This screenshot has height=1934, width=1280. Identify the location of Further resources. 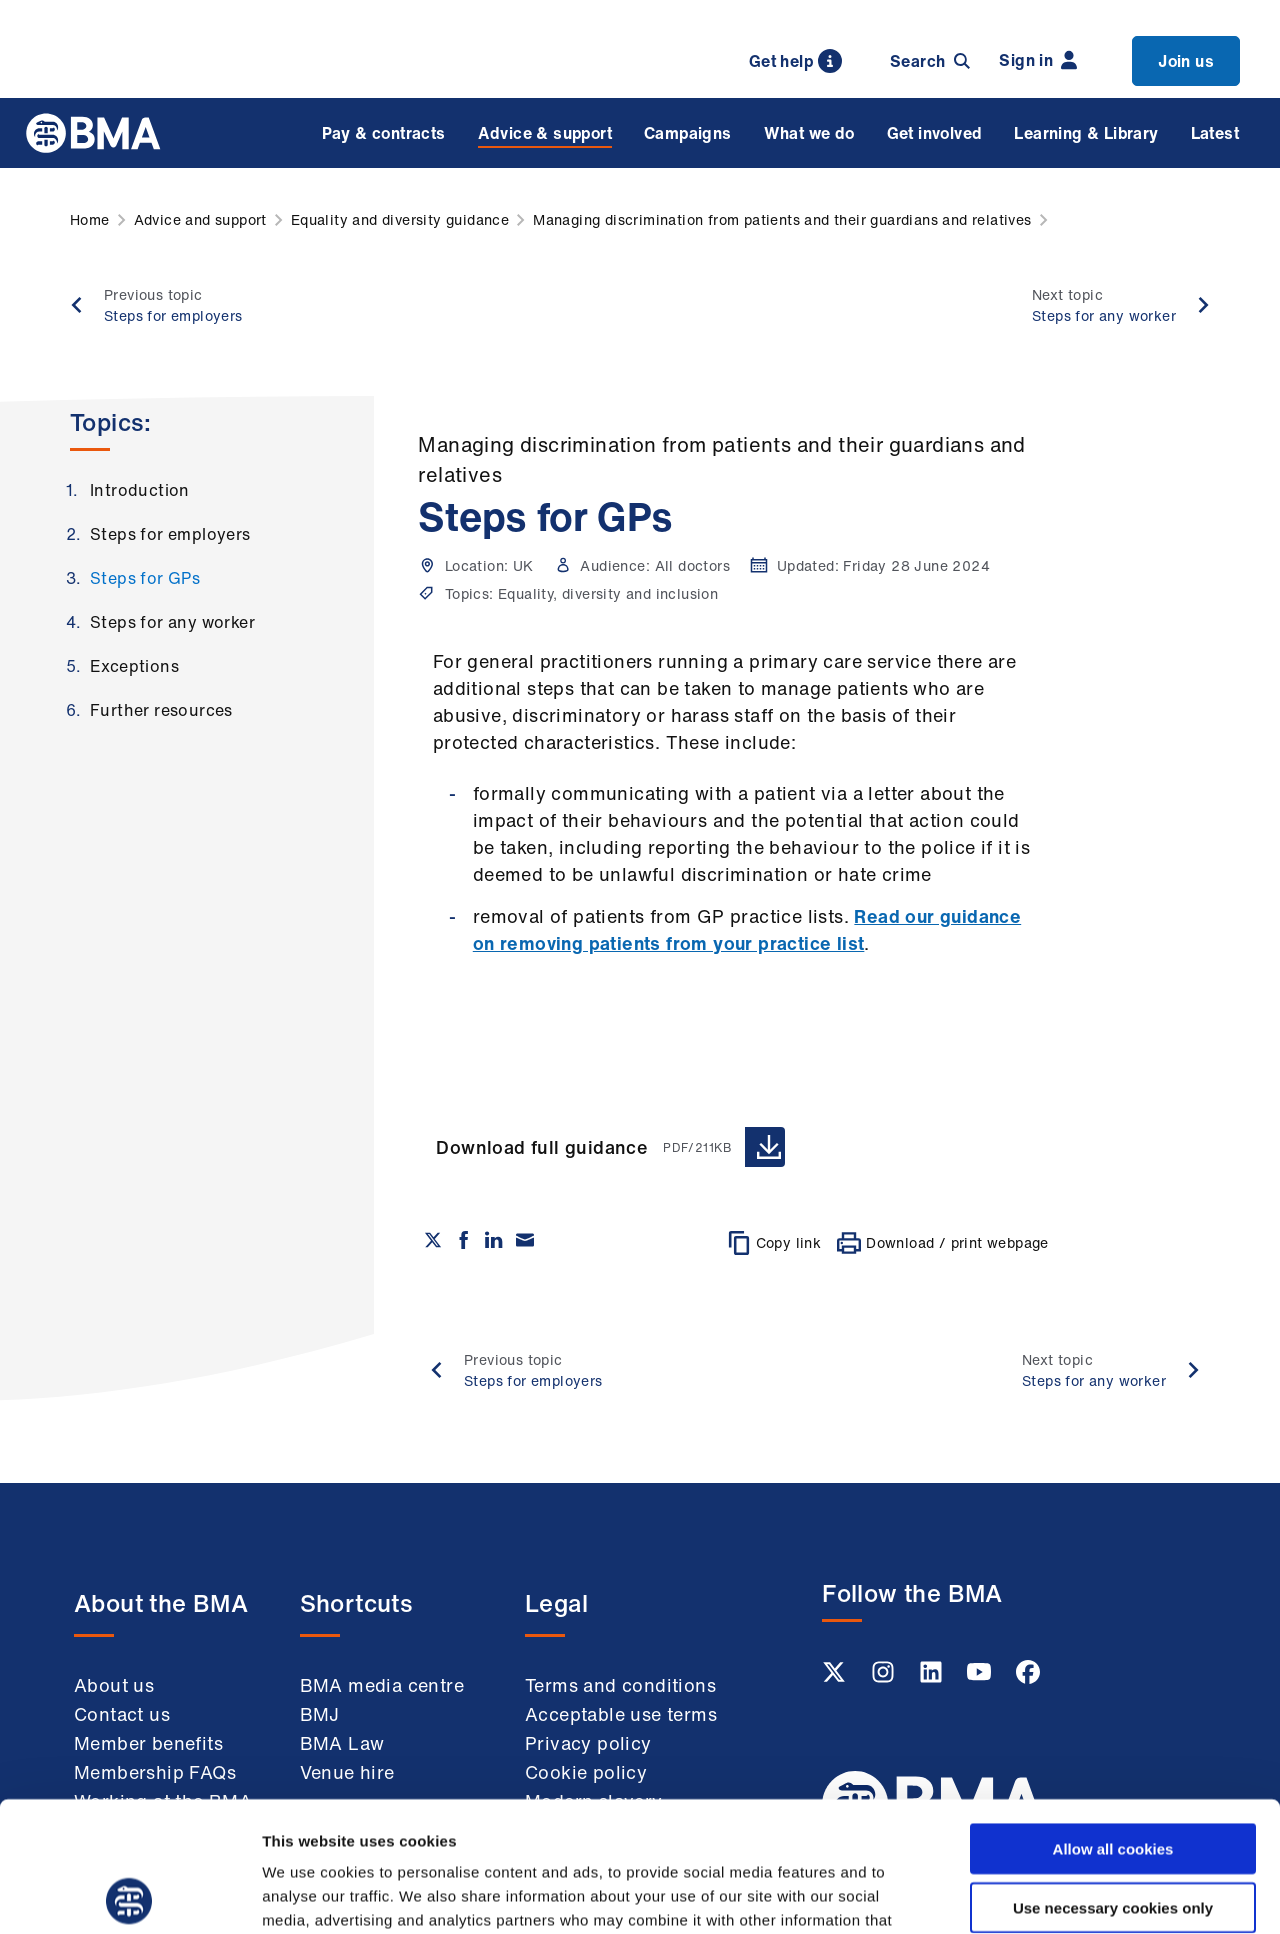
(161, 710).